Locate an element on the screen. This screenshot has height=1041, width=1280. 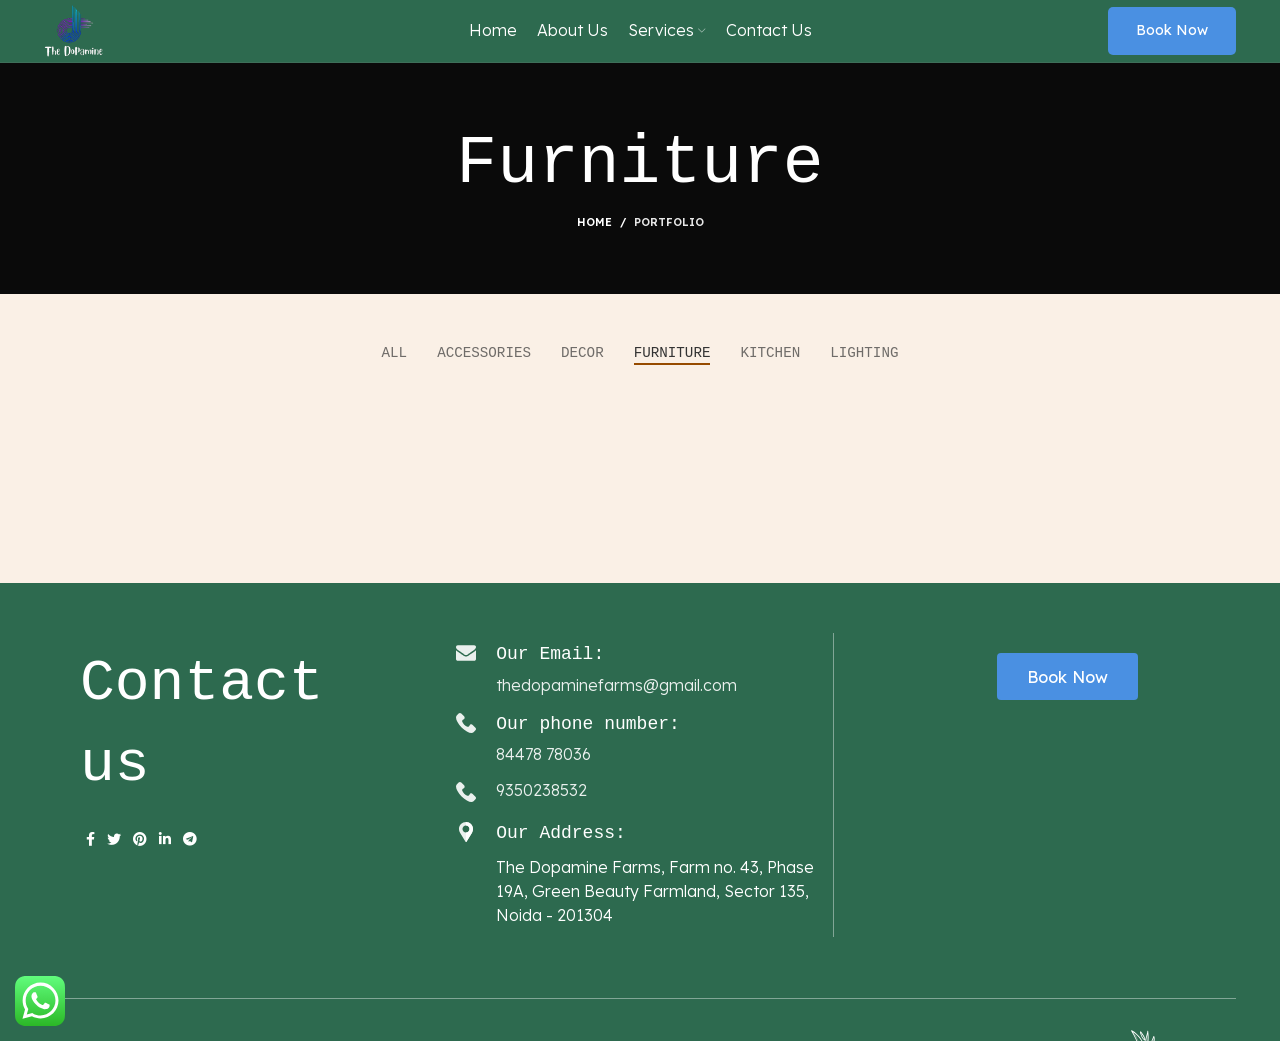
[Telegram social link] is located at coordinates (190, 881).